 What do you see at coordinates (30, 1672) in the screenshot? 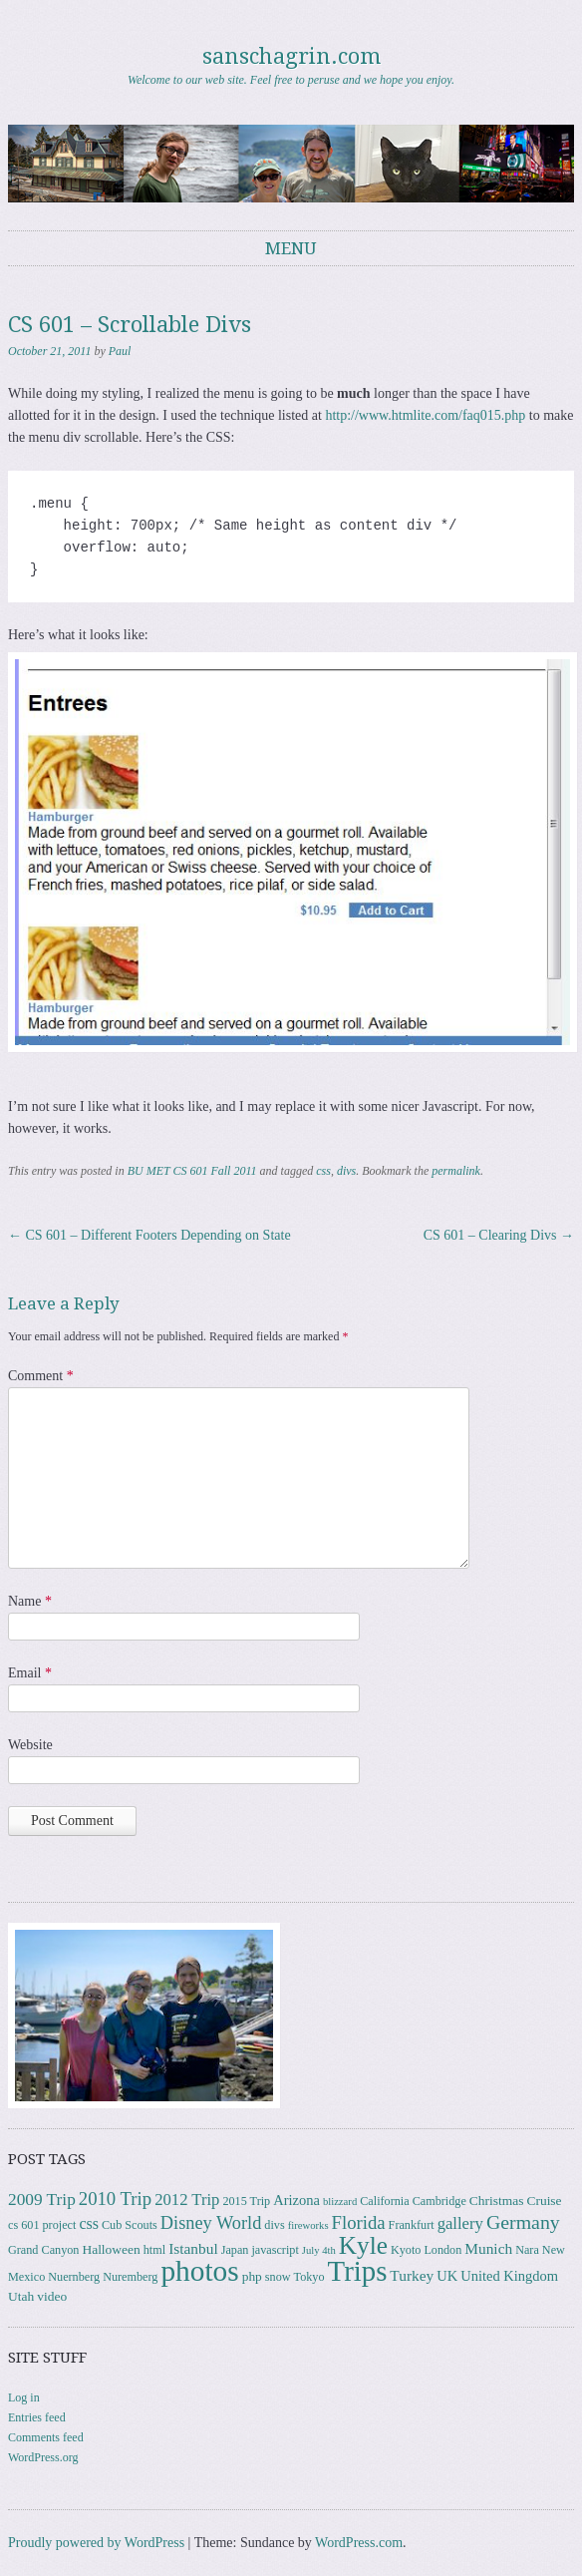
I see `Email` at bounding box center [30, 1672].